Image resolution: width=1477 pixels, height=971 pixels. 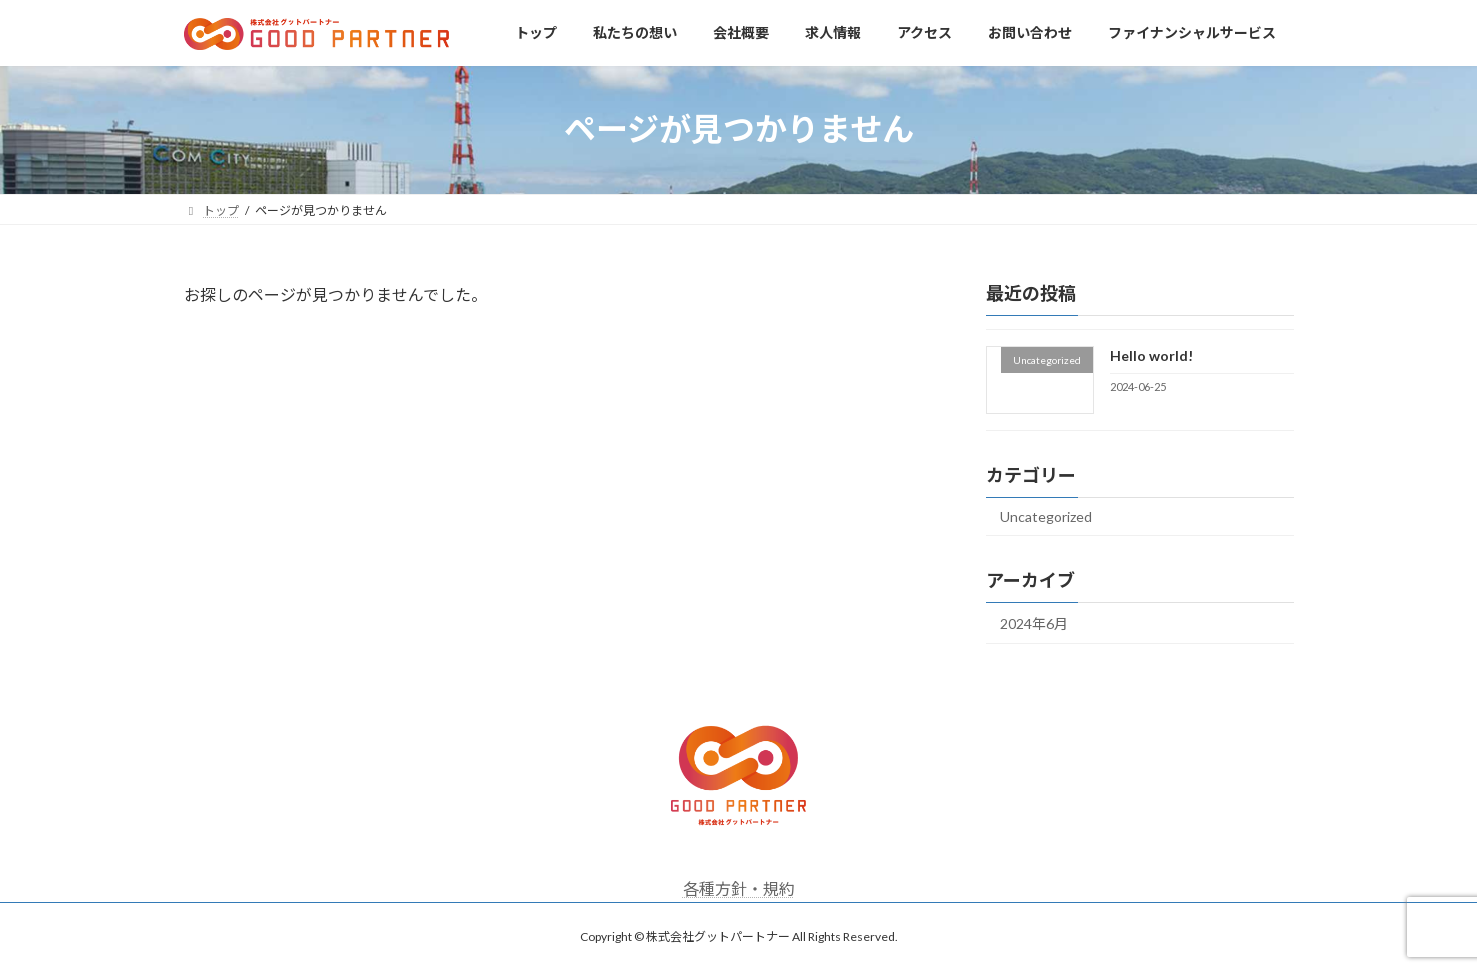 What do you see at coordinates (1046, 516) in the screenshot?
I see `Uncategorized` at bounding box center [1046, 516].